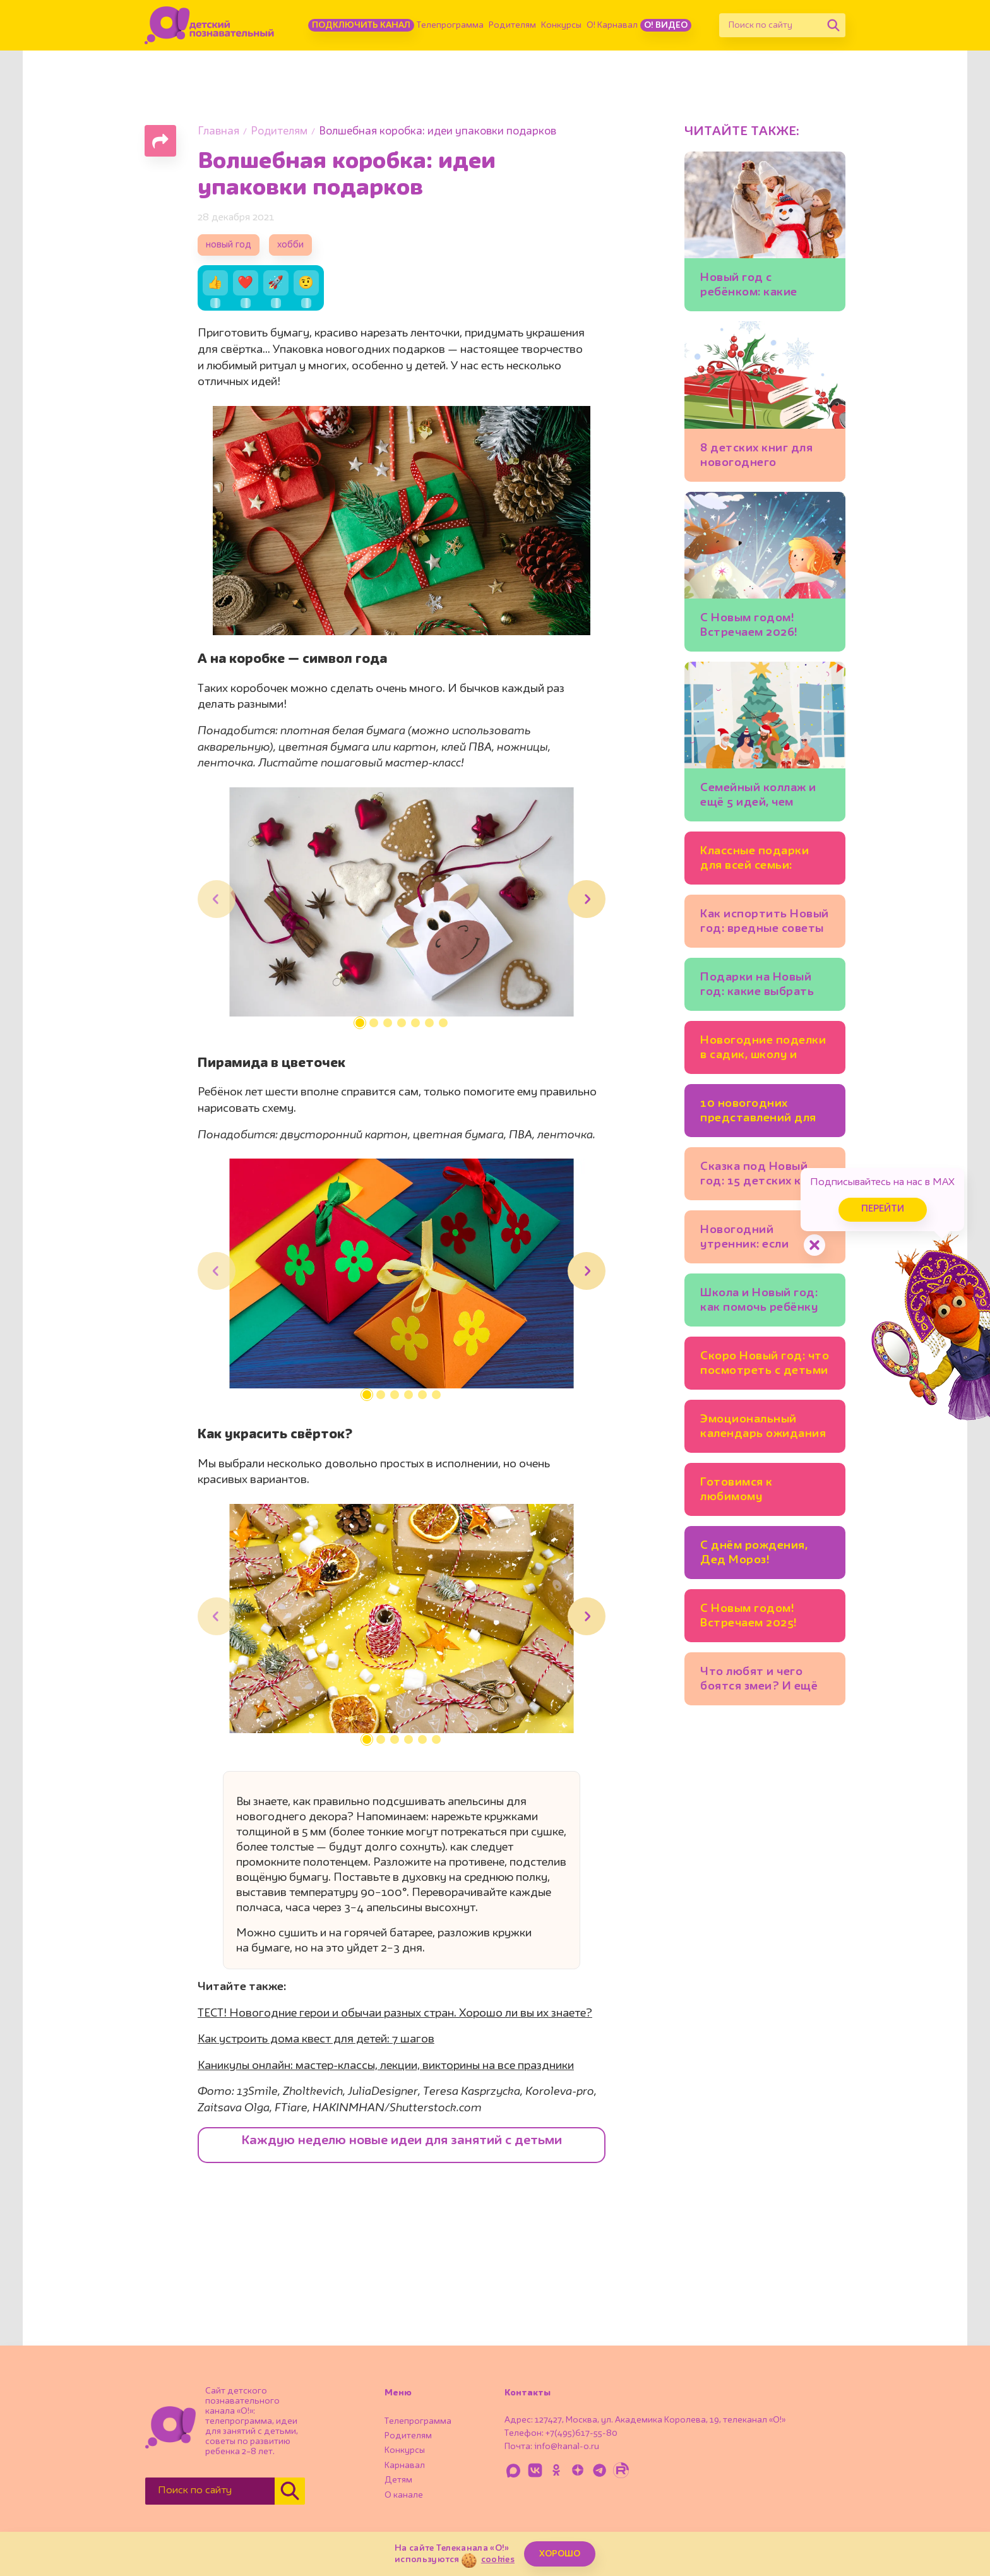 This screenshot has height=2576, width=990. I want to click on С Новым годом! Встречаем 2025!, so click(748, 1616).